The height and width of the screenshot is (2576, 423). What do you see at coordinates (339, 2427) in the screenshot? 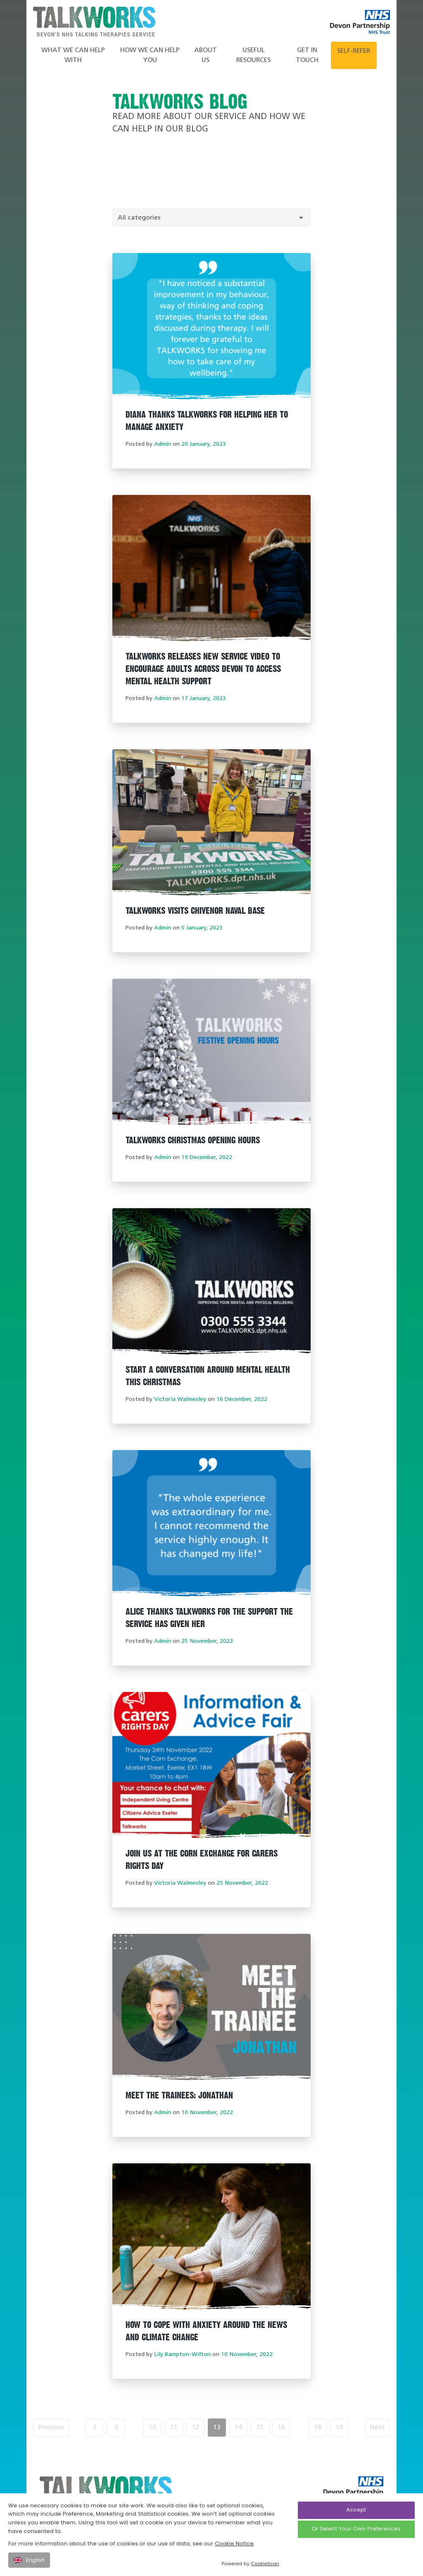
I see `19` at bounding box center [339, 2427].